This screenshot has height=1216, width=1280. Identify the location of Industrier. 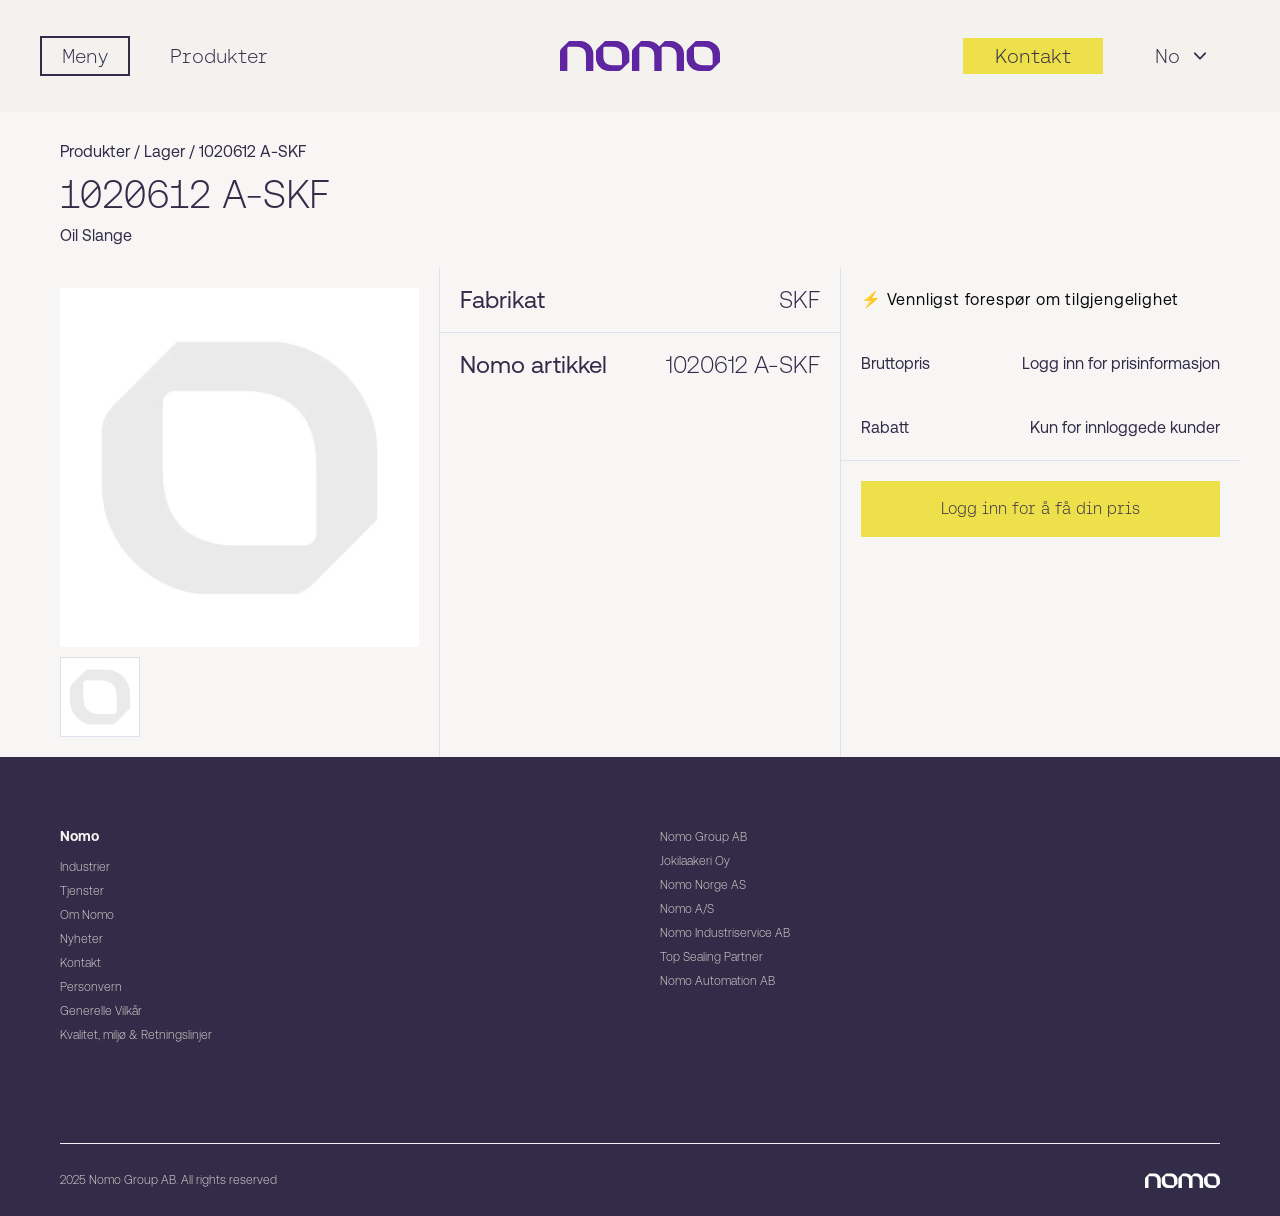
(85, 867).